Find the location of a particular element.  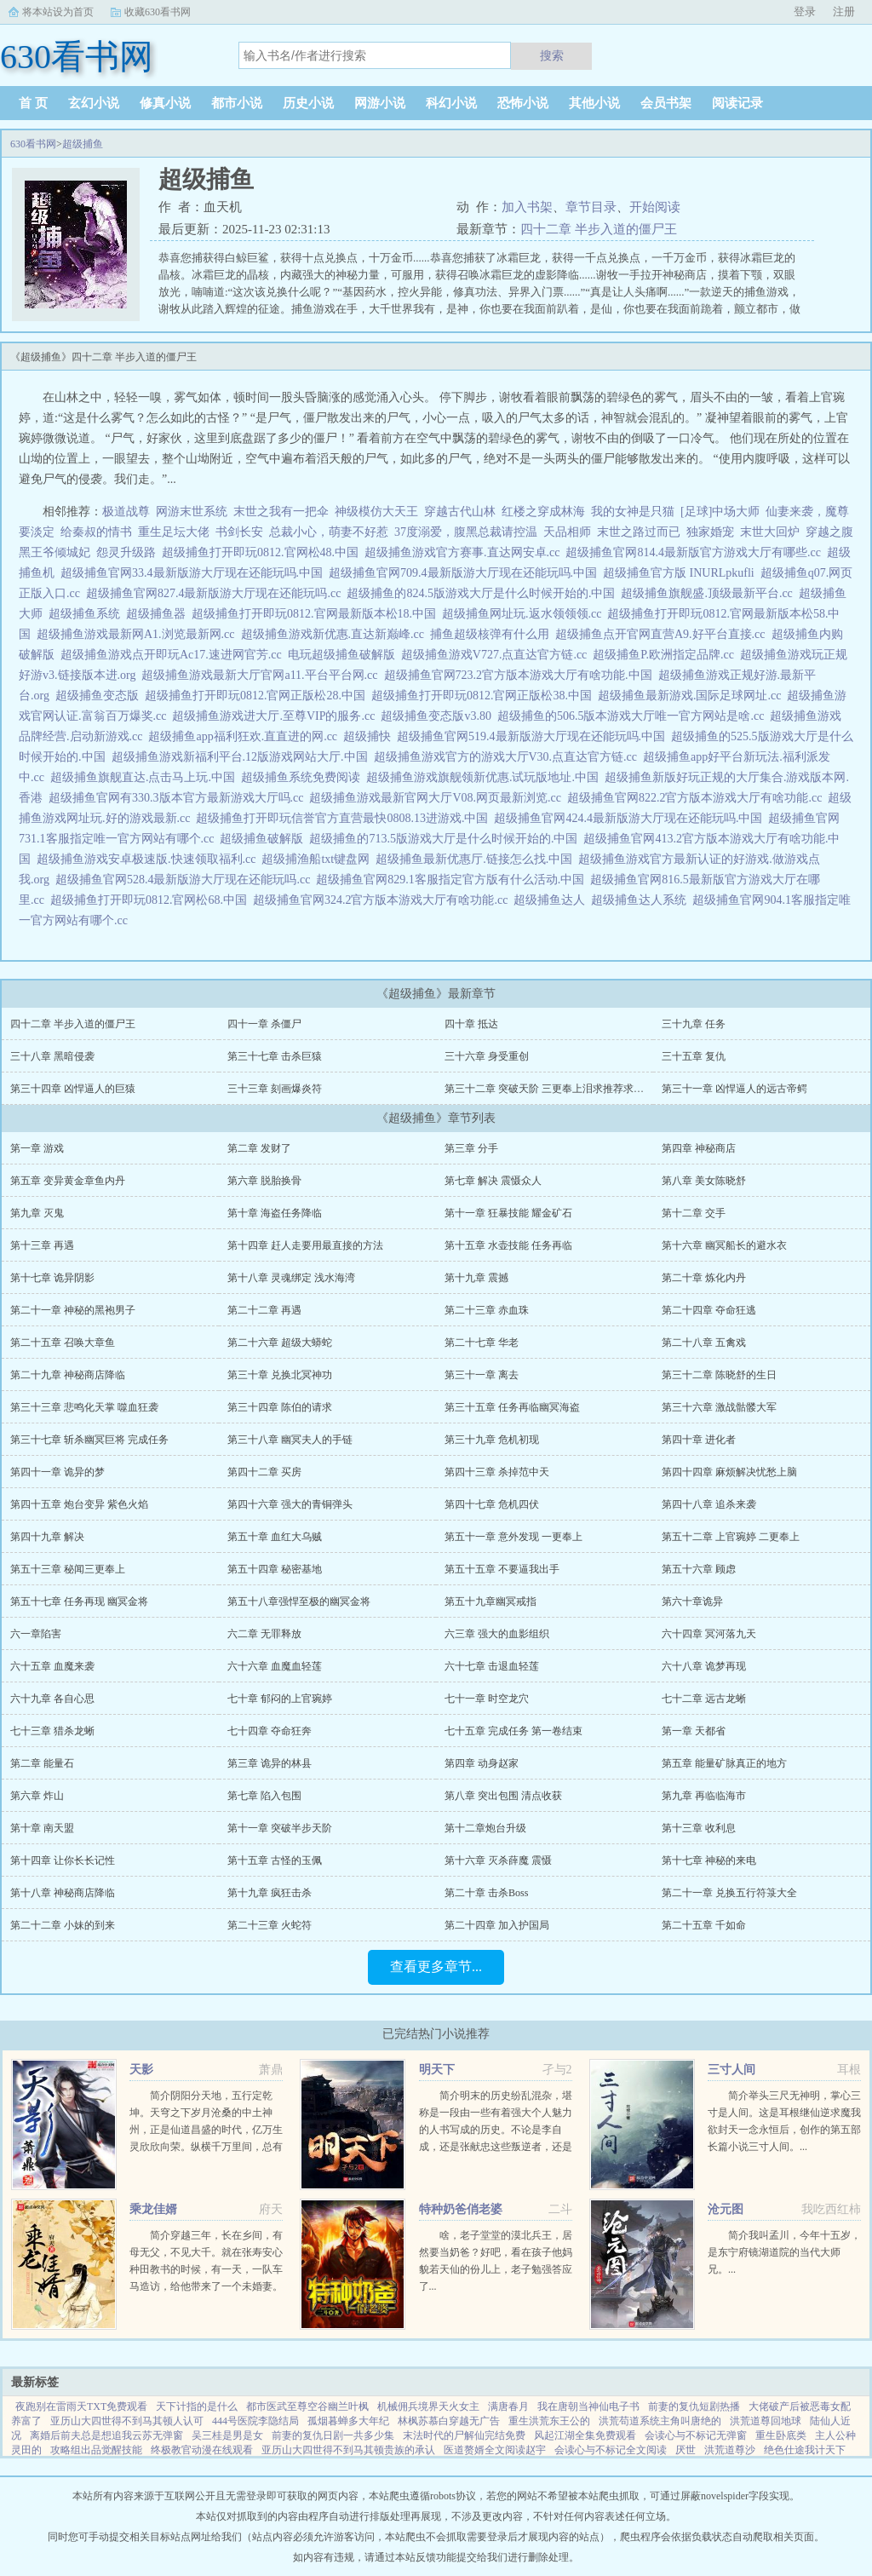

37度溺爱，腹黑总裁请控温 is located at coordinates (465, 532).